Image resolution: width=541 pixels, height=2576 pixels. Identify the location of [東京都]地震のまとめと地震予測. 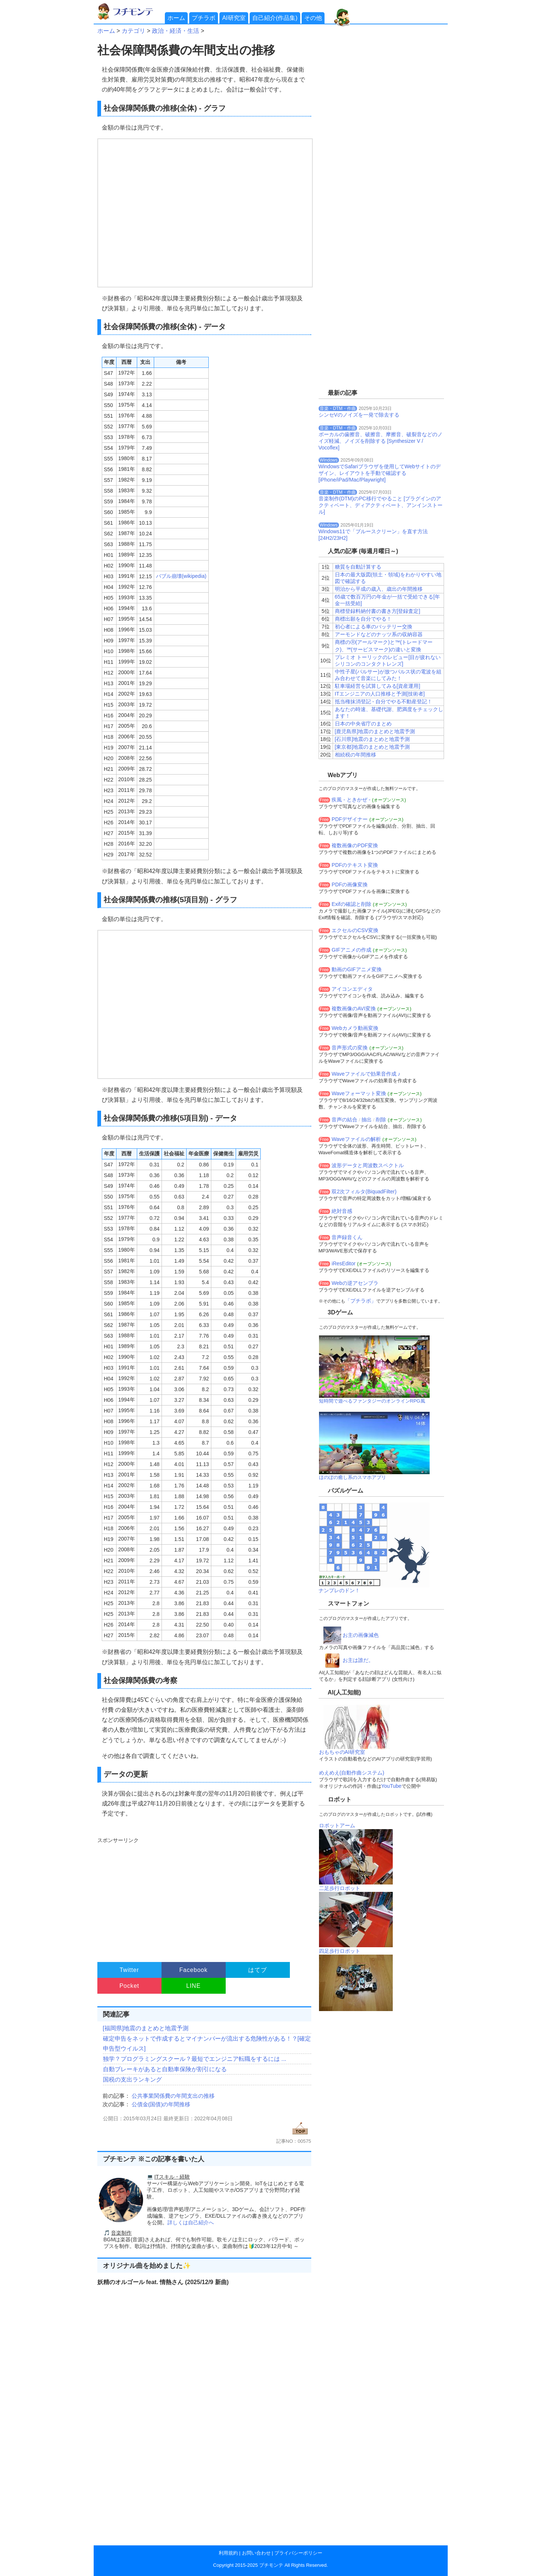
(372, 747).